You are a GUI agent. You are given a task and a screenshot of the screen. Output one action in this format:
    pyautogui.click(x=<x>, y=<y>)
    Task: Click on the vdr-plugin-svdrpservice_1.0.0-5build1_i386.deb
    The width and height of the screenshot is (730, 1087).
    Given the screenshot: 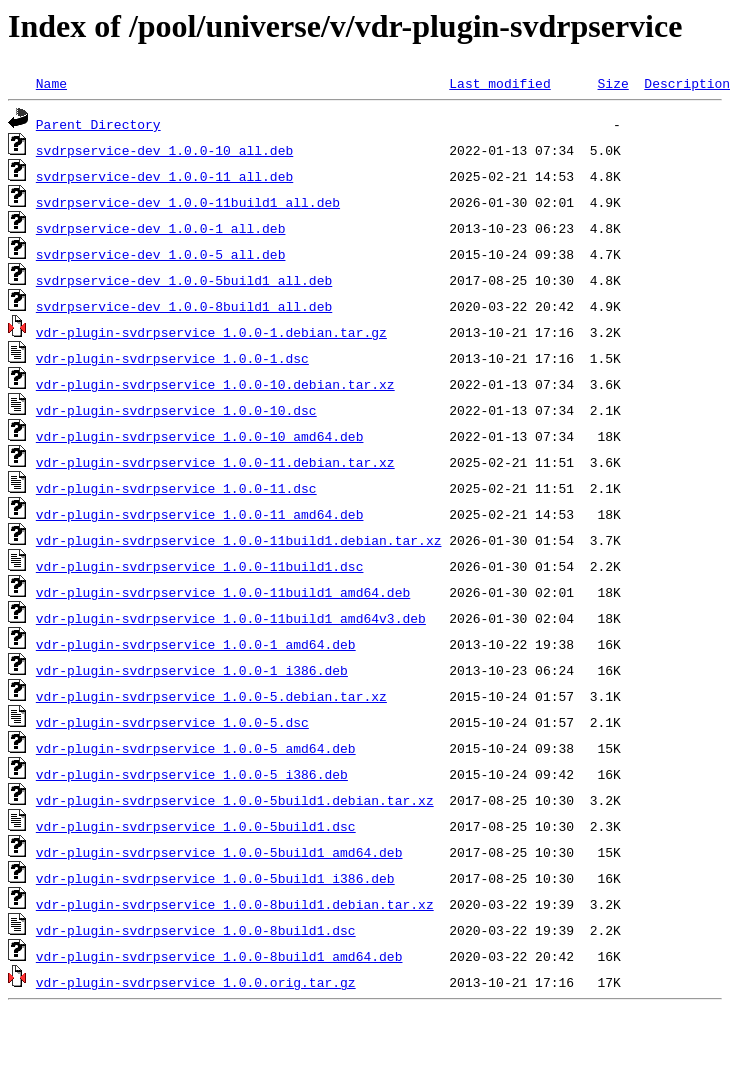 What is the action you would take?
    pyautogui.click(x=215, y=878)
    